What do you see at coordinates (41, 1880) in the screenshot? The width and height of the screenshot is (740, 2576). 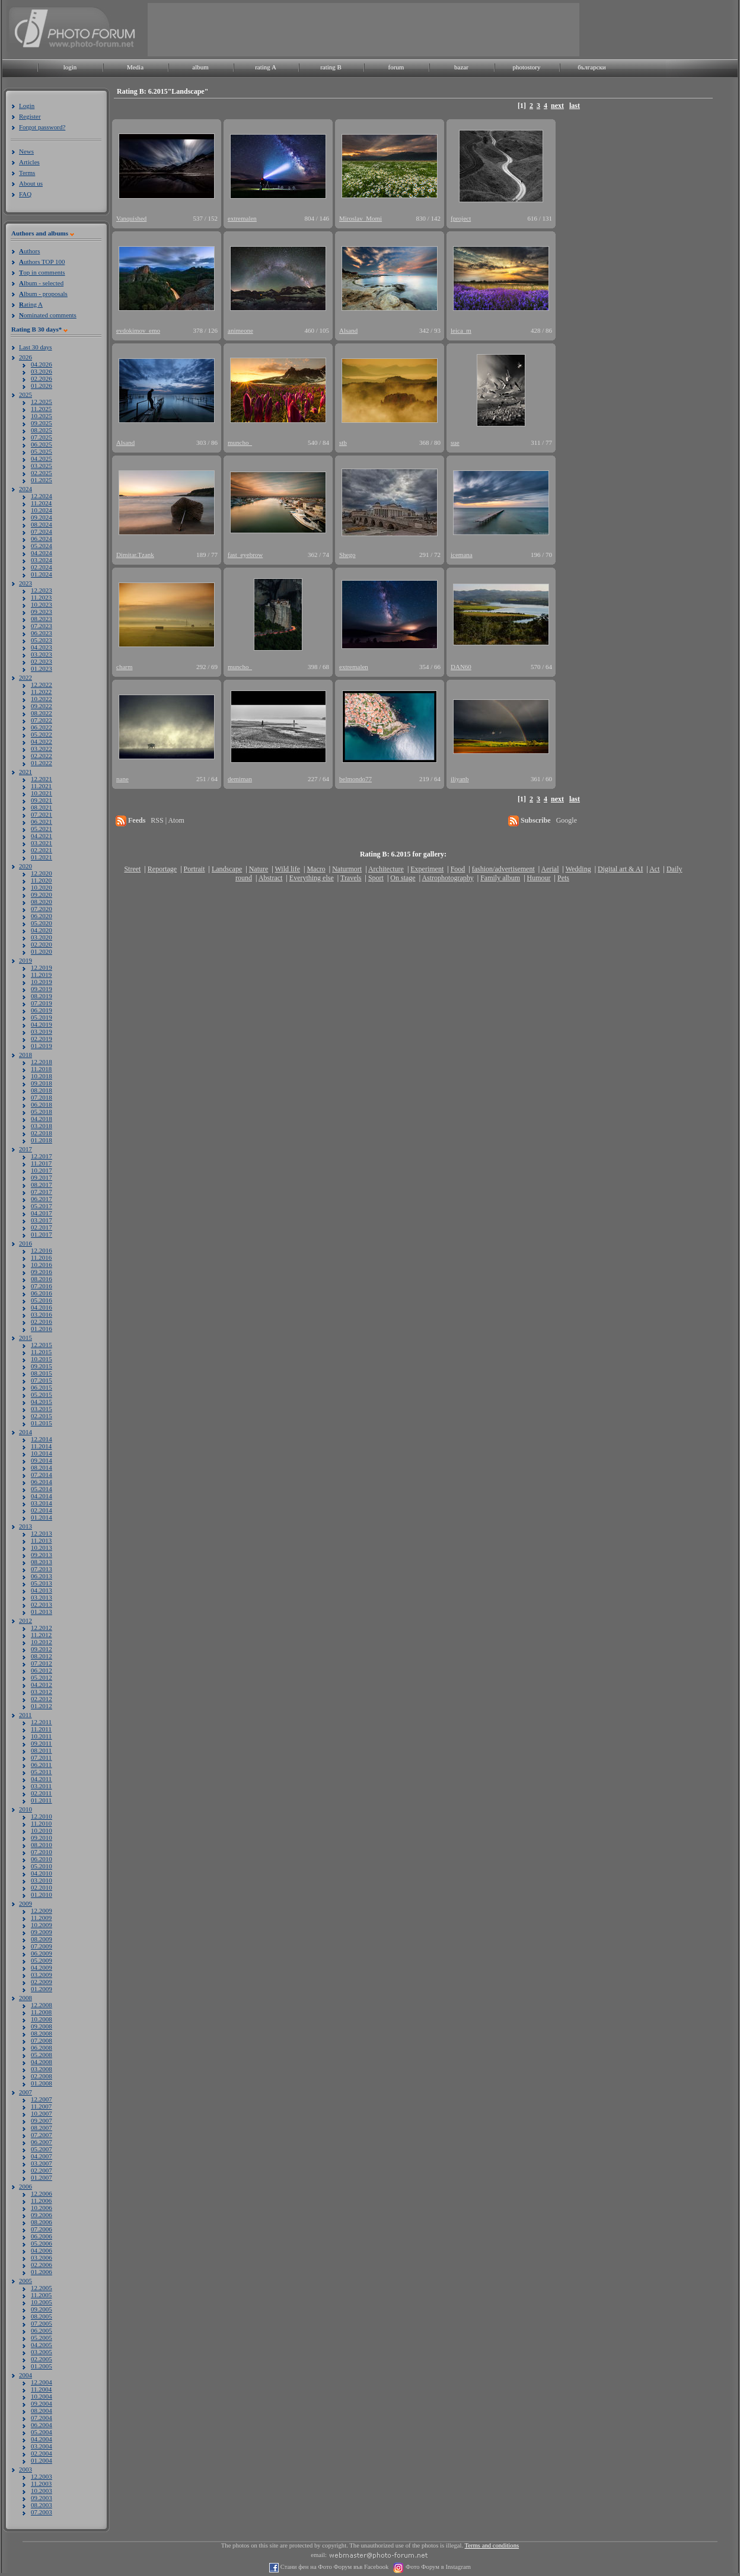 I see `03.2010` at bounding box center [41, 1880].